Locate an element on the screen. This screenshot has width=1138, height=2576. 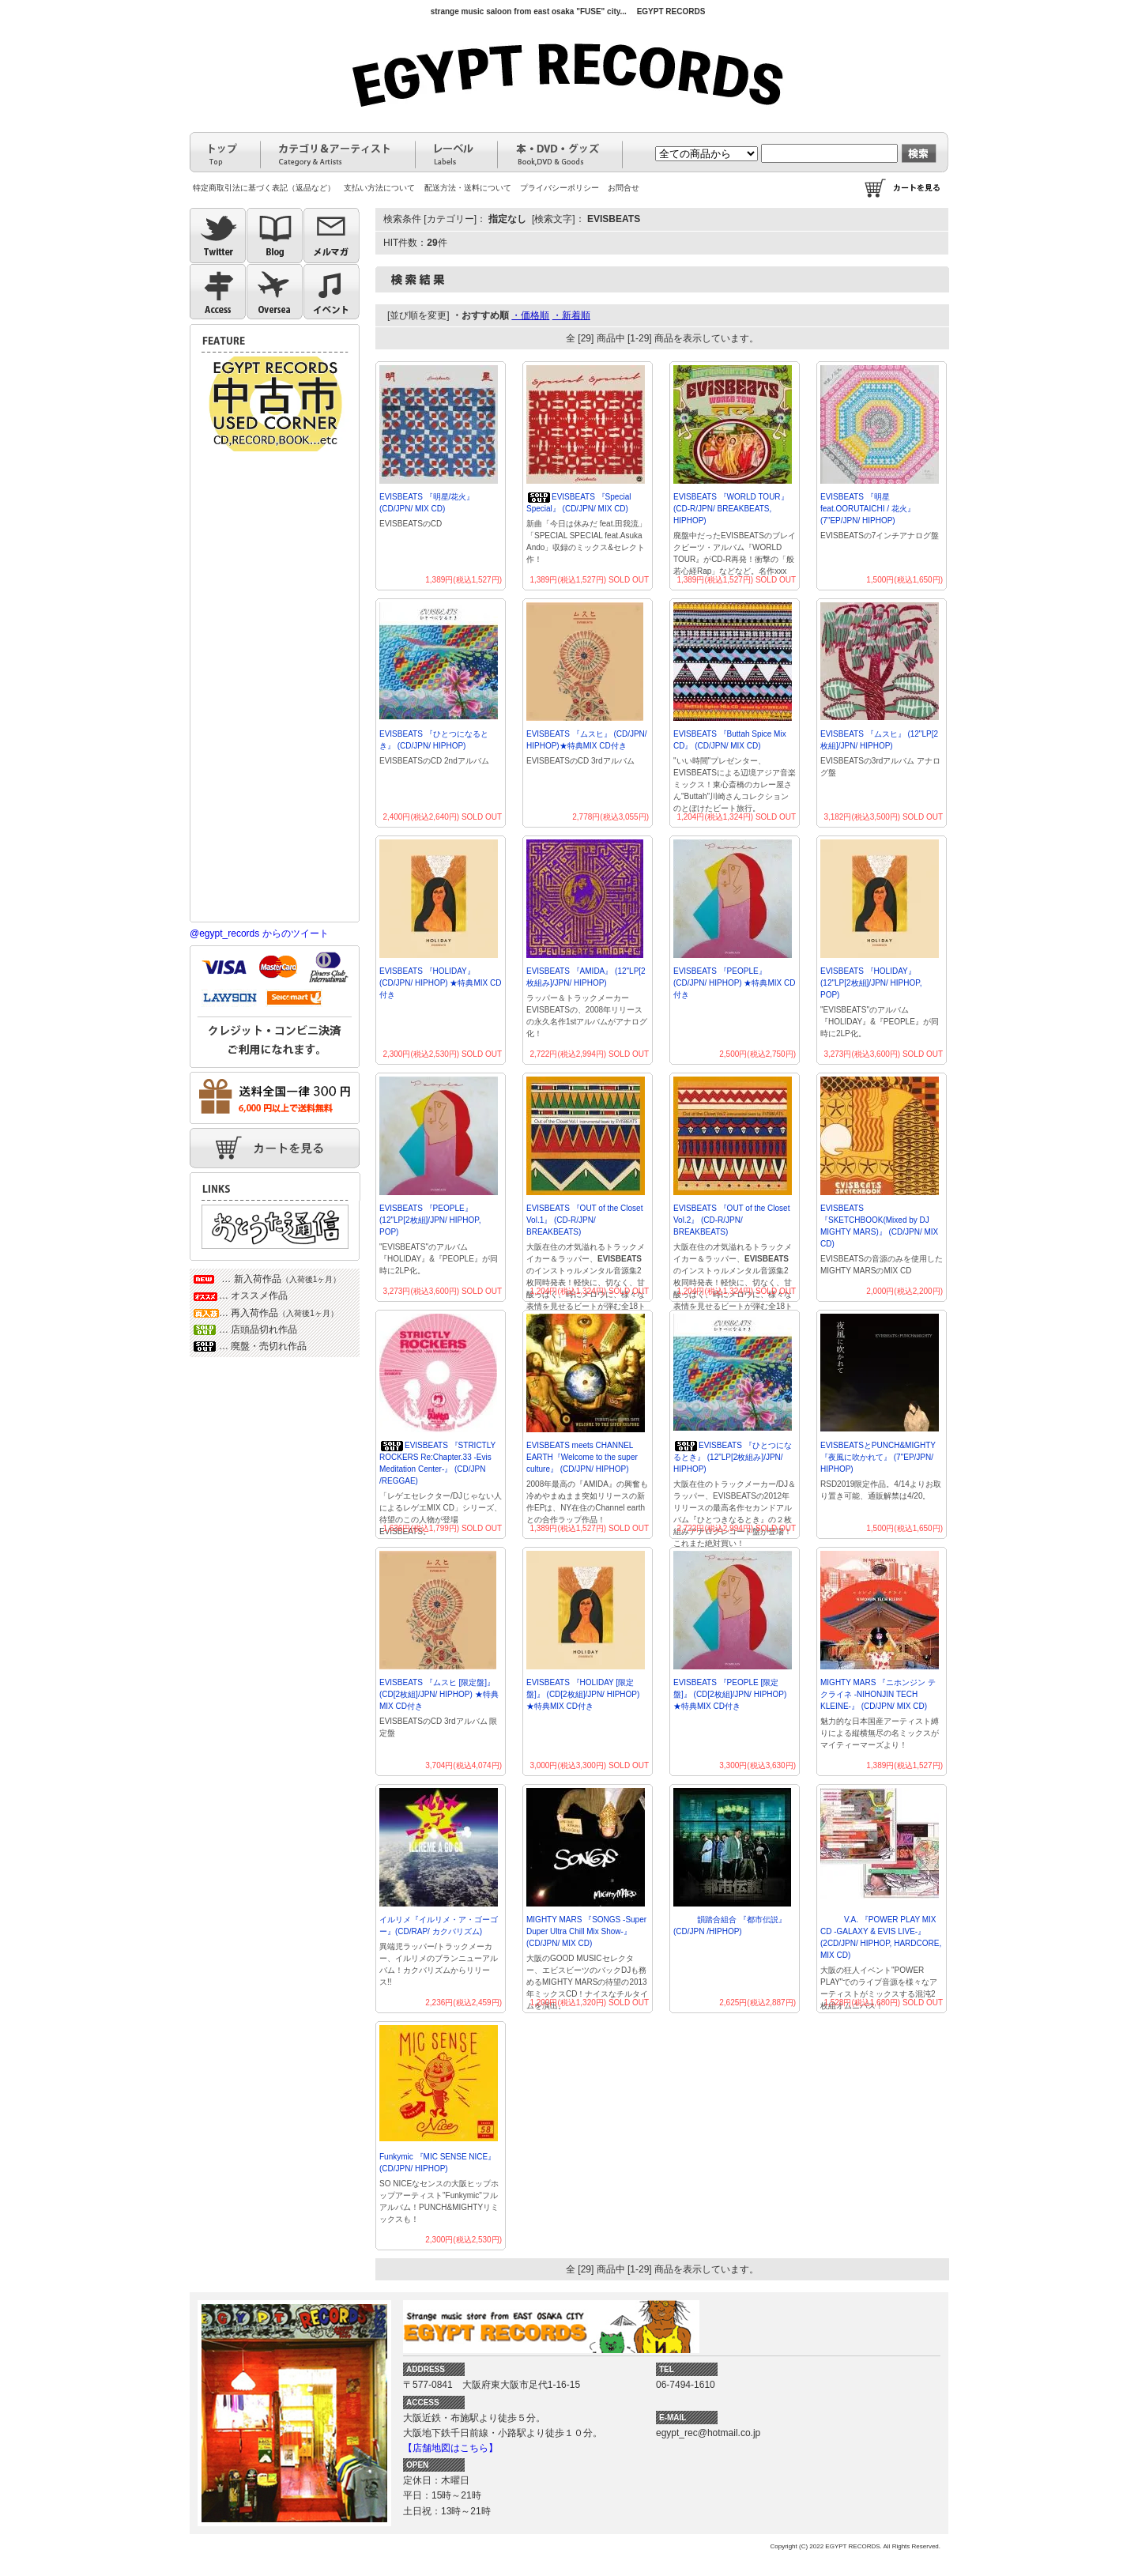
EVISBEATS 『ムスヒ [限定盤]』 (CD[2枚組]/JPN/ HIPHOP) ★特典MIX CD付き is located at coordinates (439, 1694).